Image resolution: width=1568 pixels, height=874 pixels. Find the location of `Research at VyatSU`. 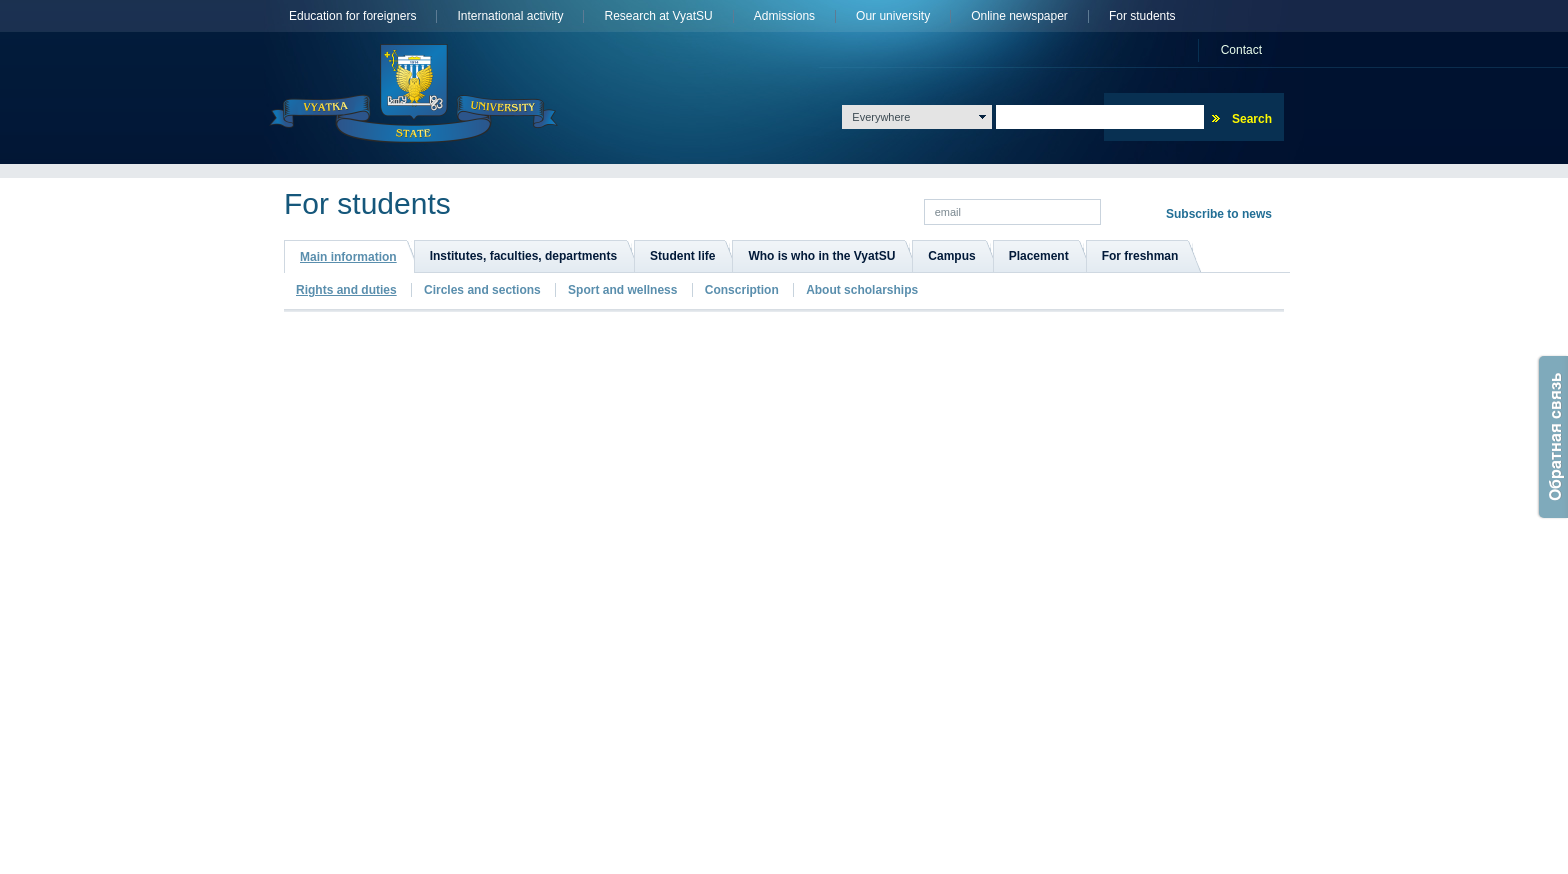

Research at VyatSU is located at coordinates (658, 16).